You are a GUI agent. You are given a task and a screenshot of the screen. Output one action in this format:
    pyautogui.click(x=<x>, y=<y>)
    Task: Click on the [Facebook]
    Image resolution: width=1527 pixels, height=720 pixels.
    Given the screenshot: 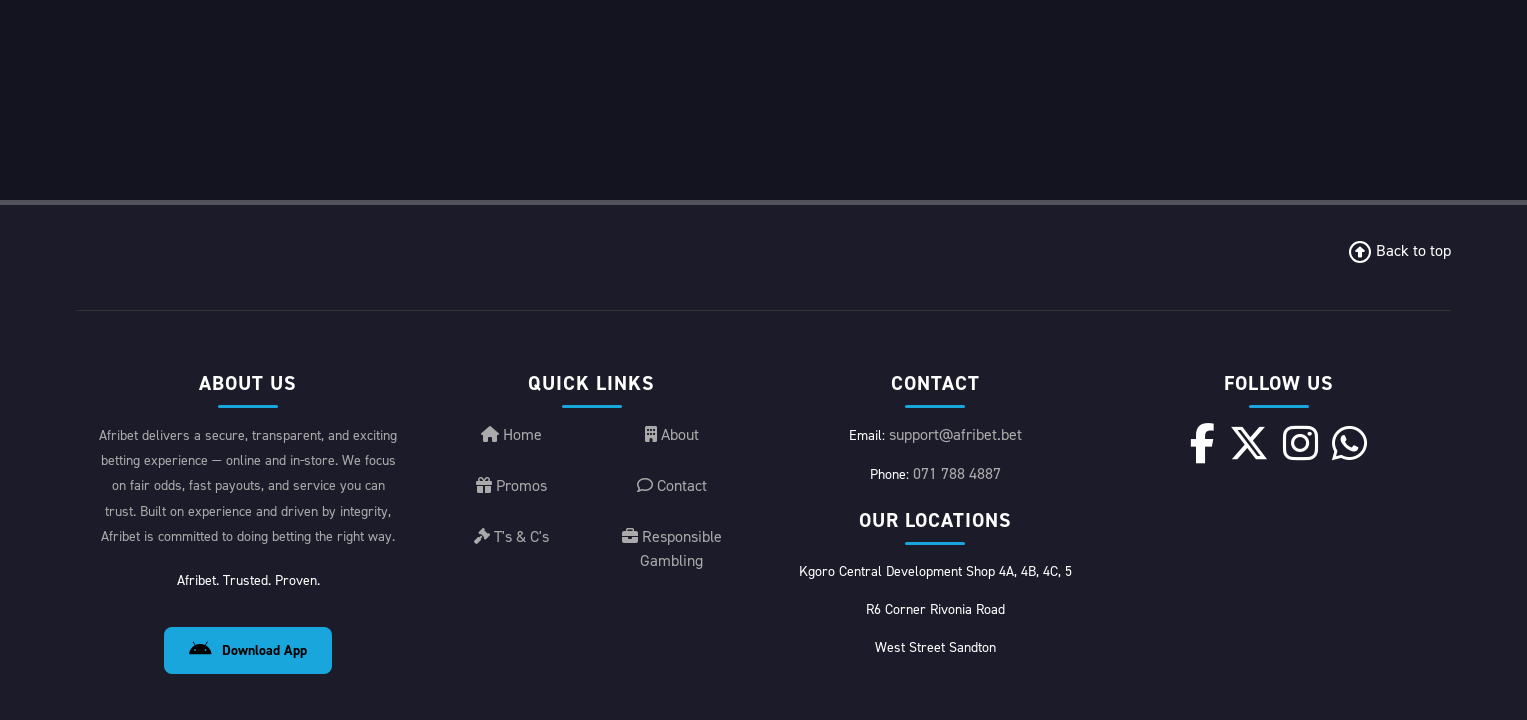 What is the action you would take?
    pyautogui.click(x=1236, y=243)
    